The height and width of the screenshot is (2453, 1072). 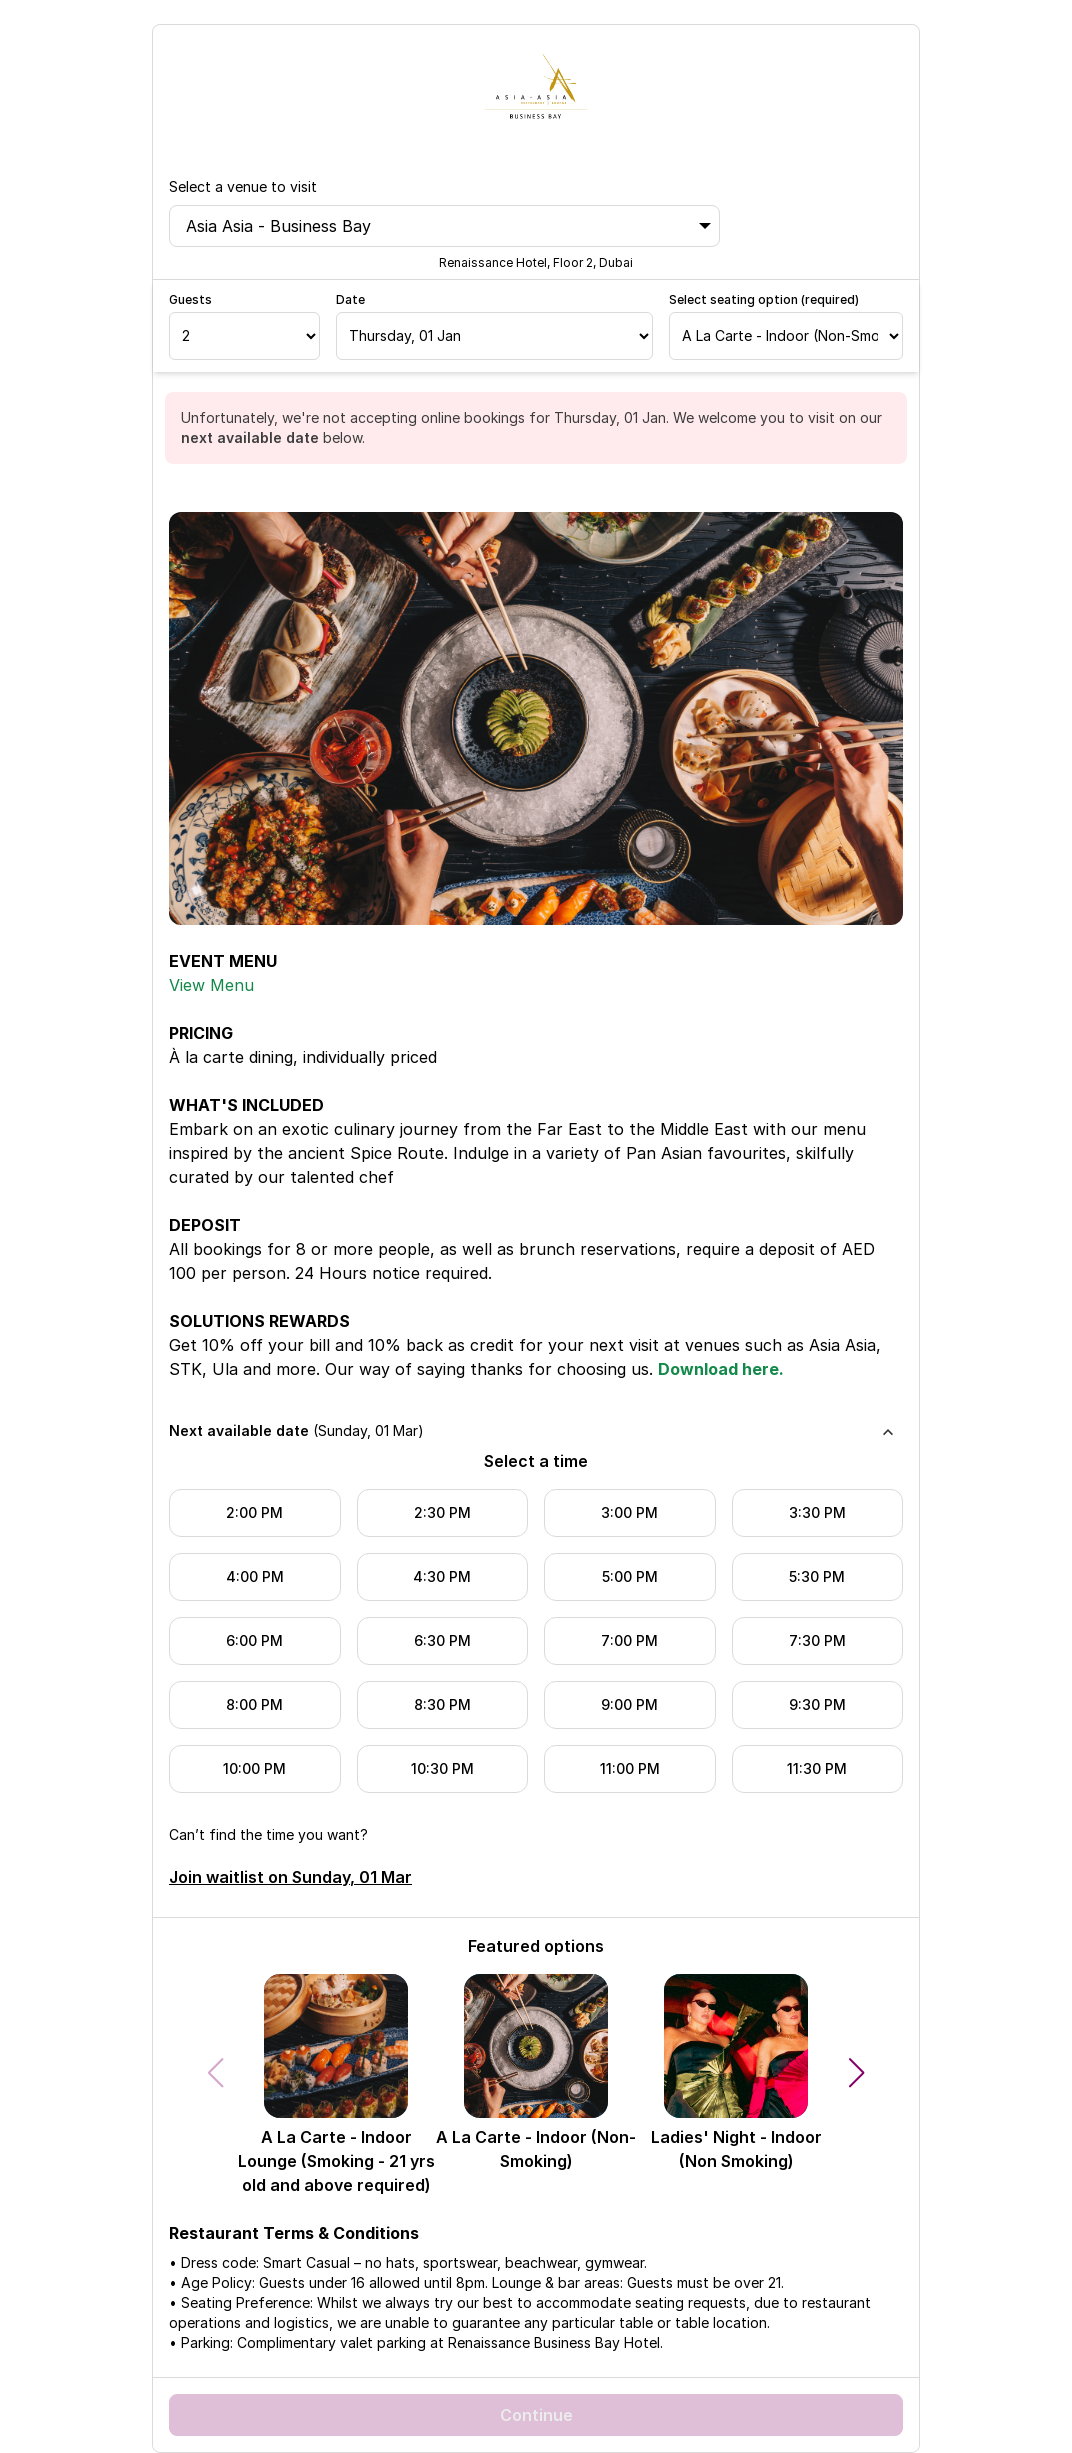 I want to click on 7:00 PM, so click(x=629, y=1640).